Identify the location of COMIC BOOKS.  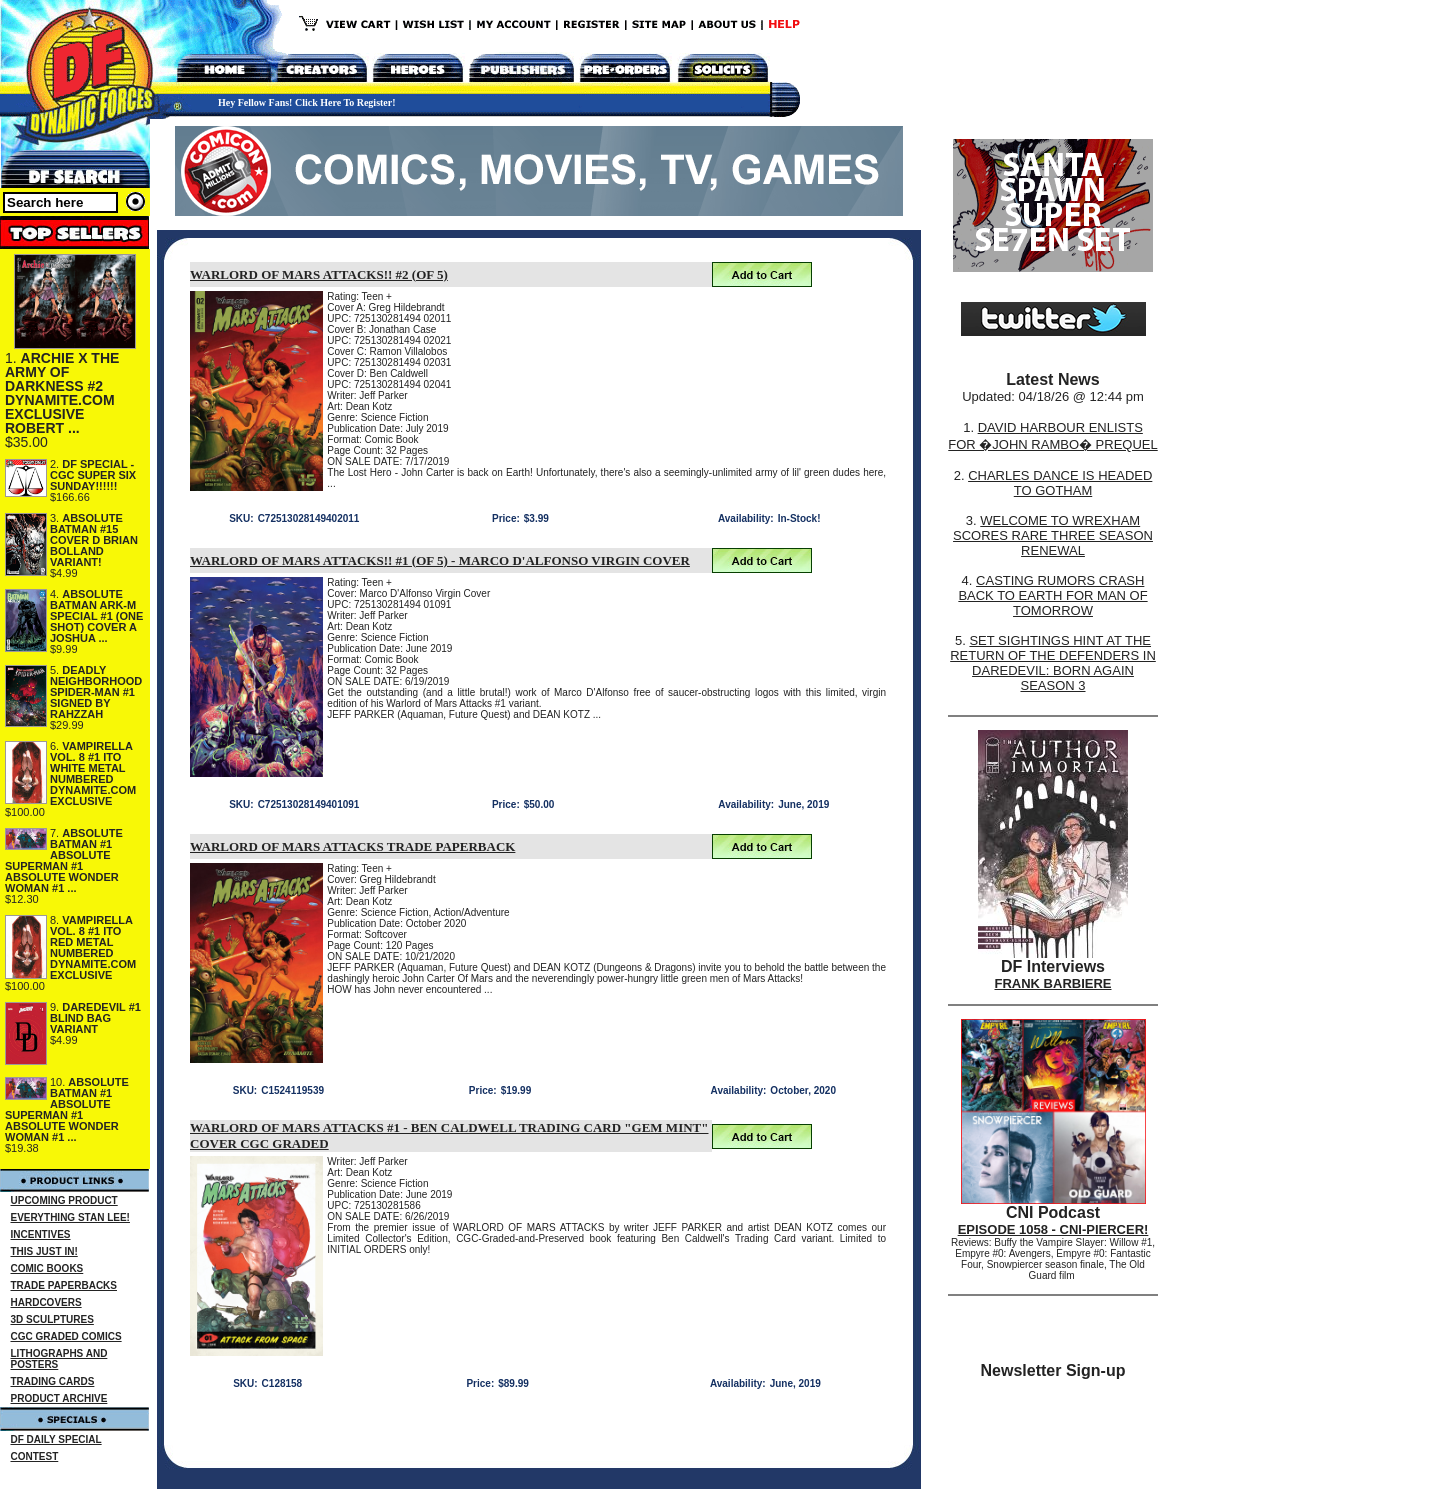
(47, 1268).